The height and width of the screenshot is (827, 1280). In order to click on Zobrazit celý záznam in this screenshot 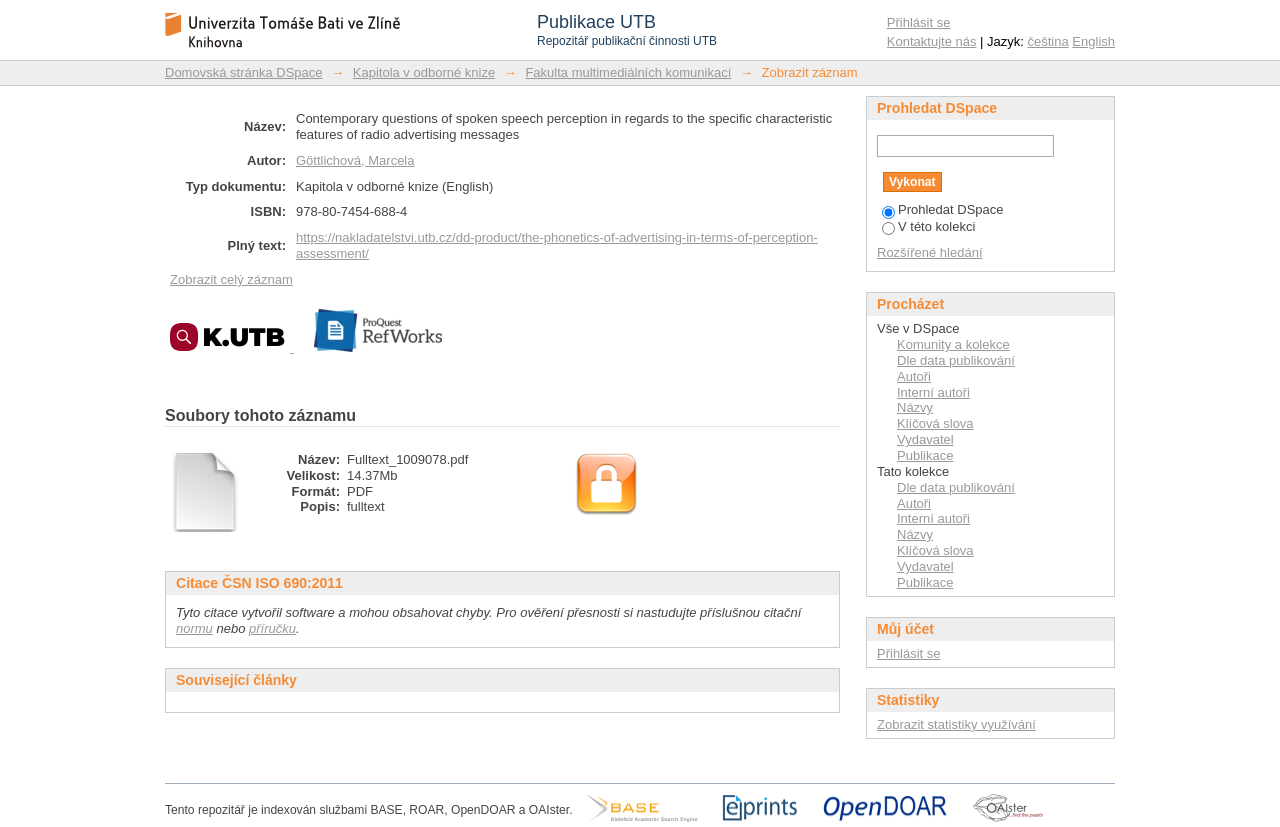, I will do `click(231, 279)`.